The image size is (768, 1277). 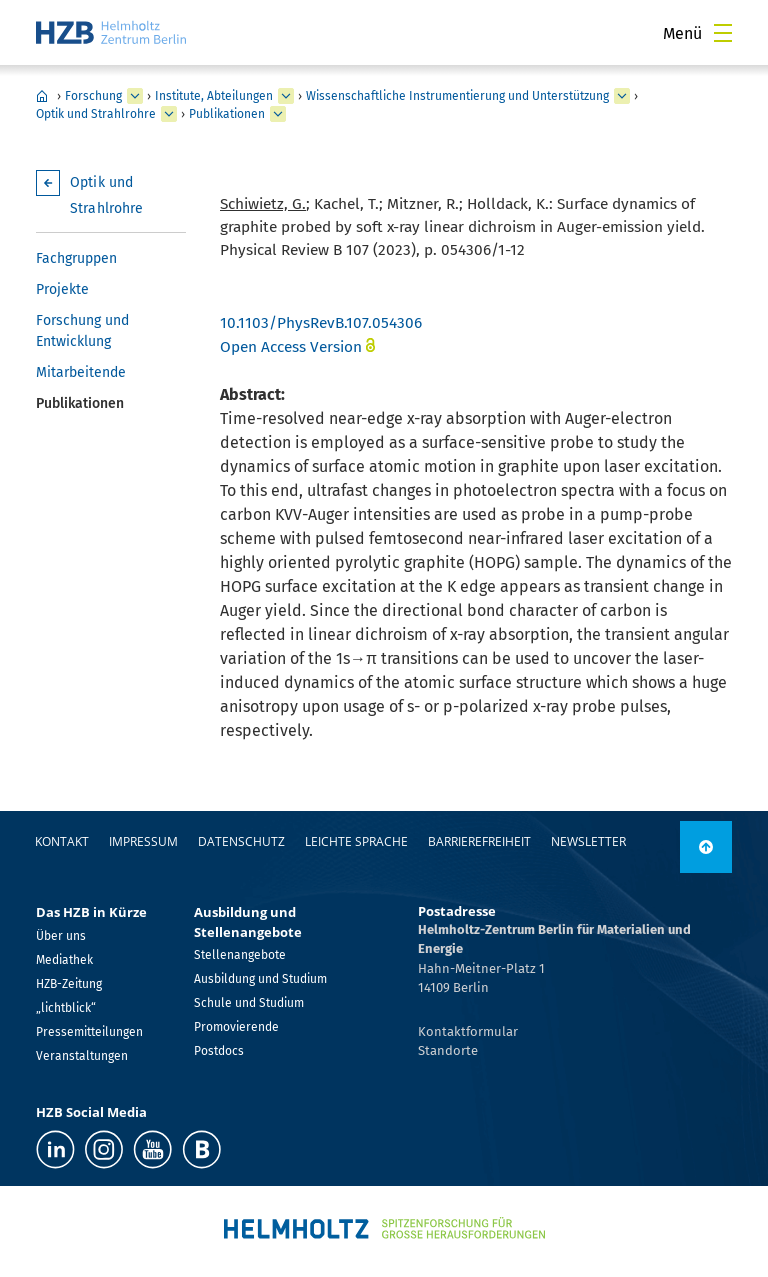 I want to click on Mitarbeitende, so click(x=81, y=372).